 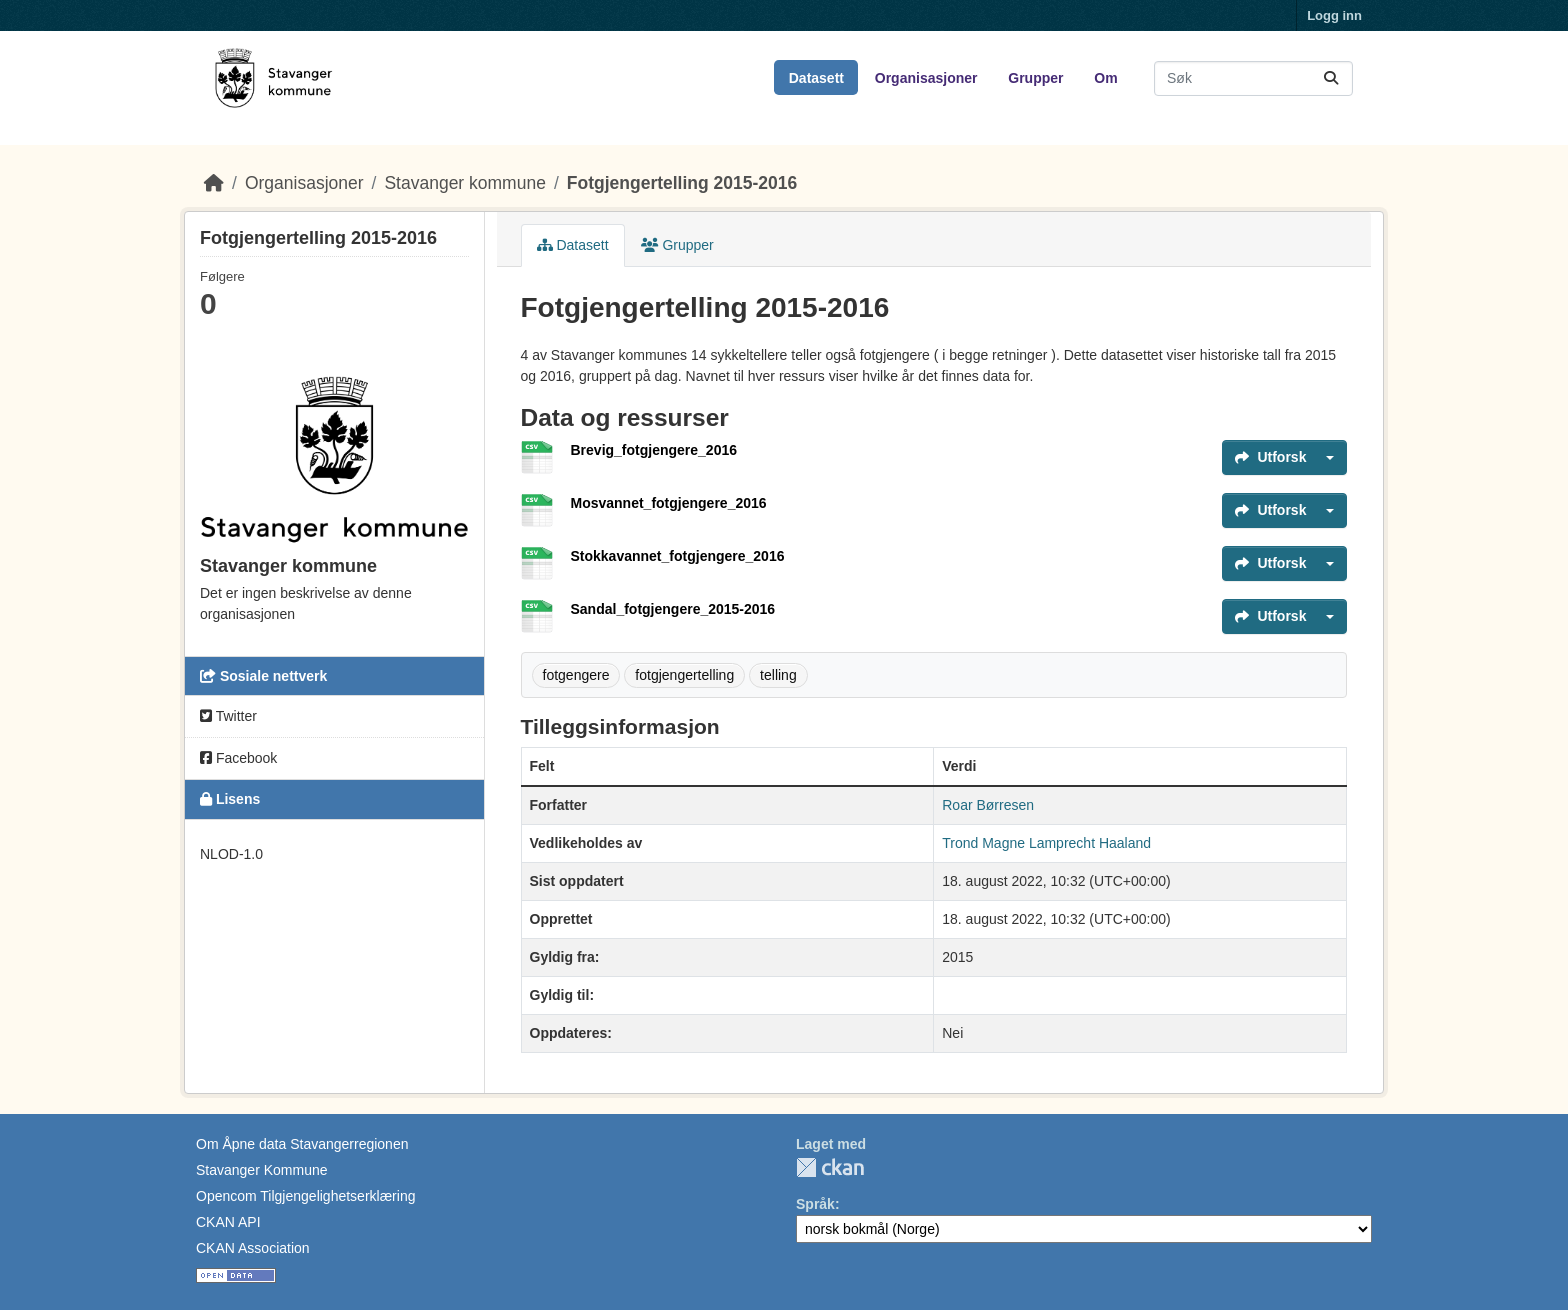 What do you see at coordinates (1270, 457) in the screenshot?
I see `Utforsk` at bounding box center [1270, 457].